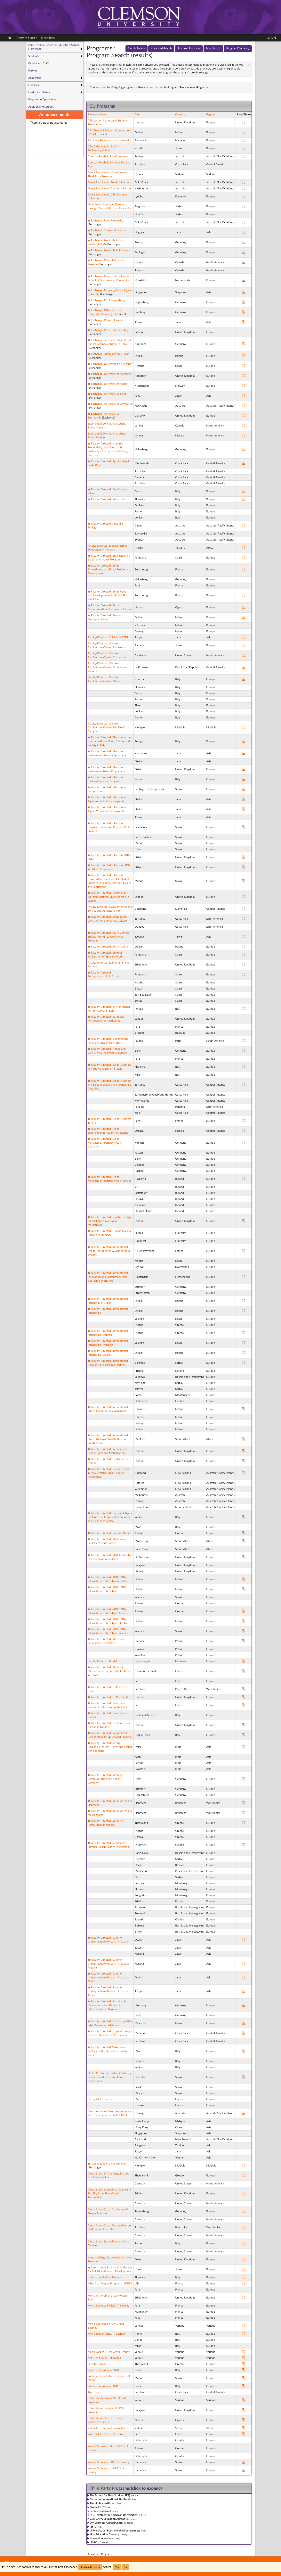 The width and height of the screenshot is (281, 2576). I want to click on [Save Program Faculty-Directed: Environmental History Survey in Italy], so click(243, 1008).